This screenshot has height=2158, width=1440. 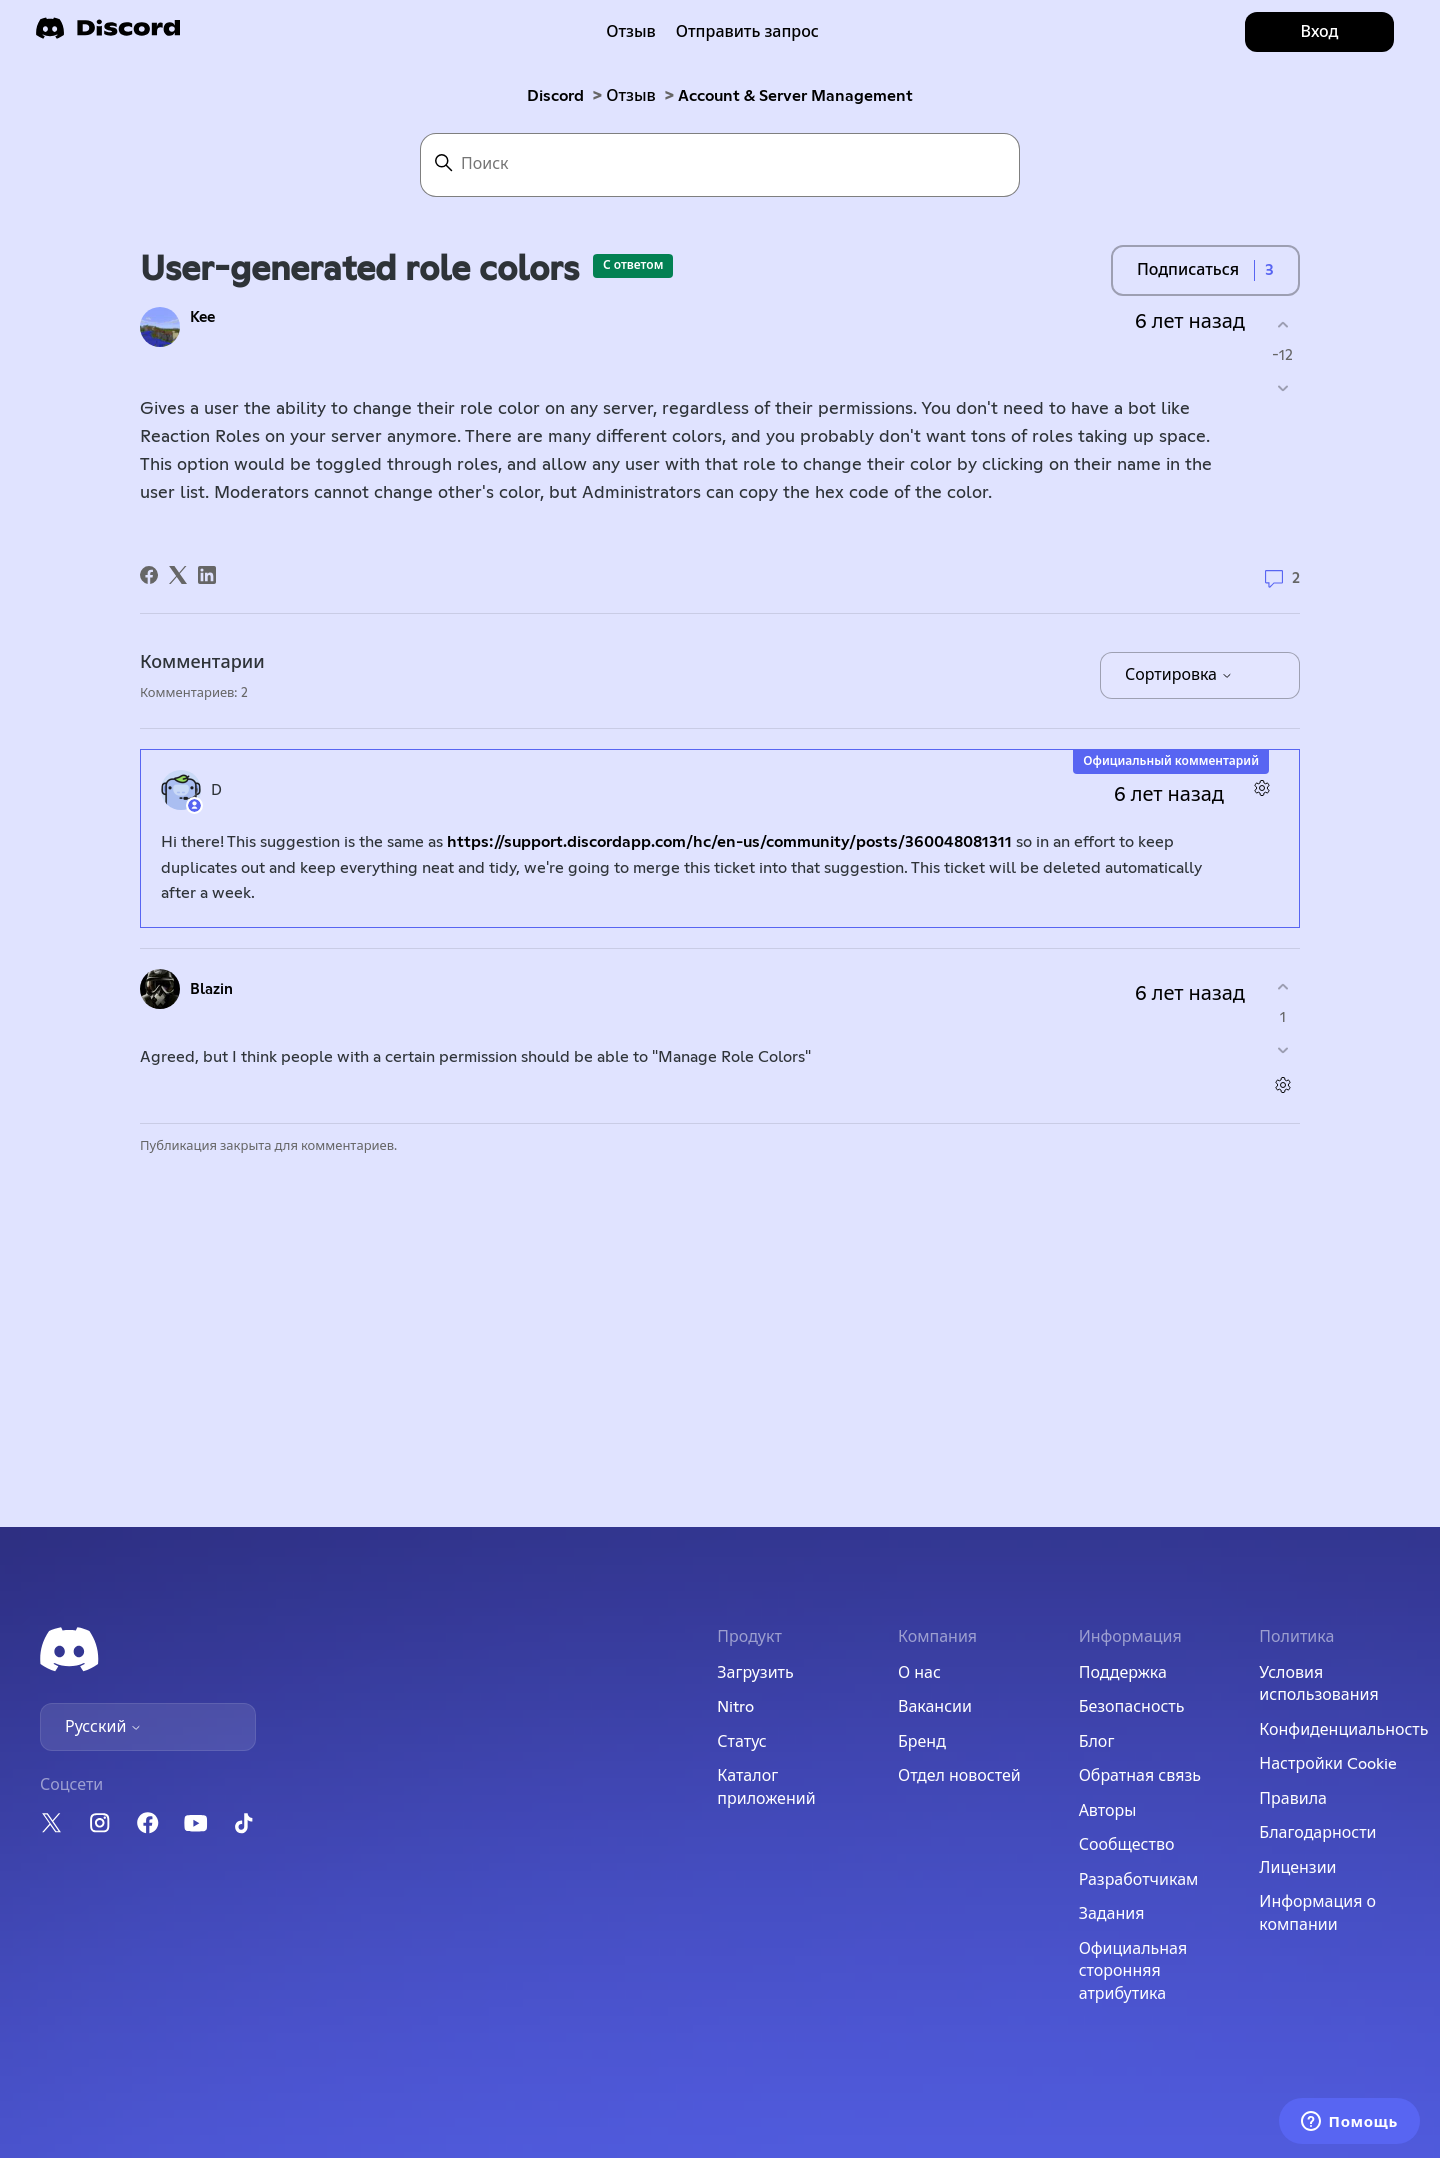 I want to click on Подписаться [Подписаться на Публикация], so click(x=1188, y=270).